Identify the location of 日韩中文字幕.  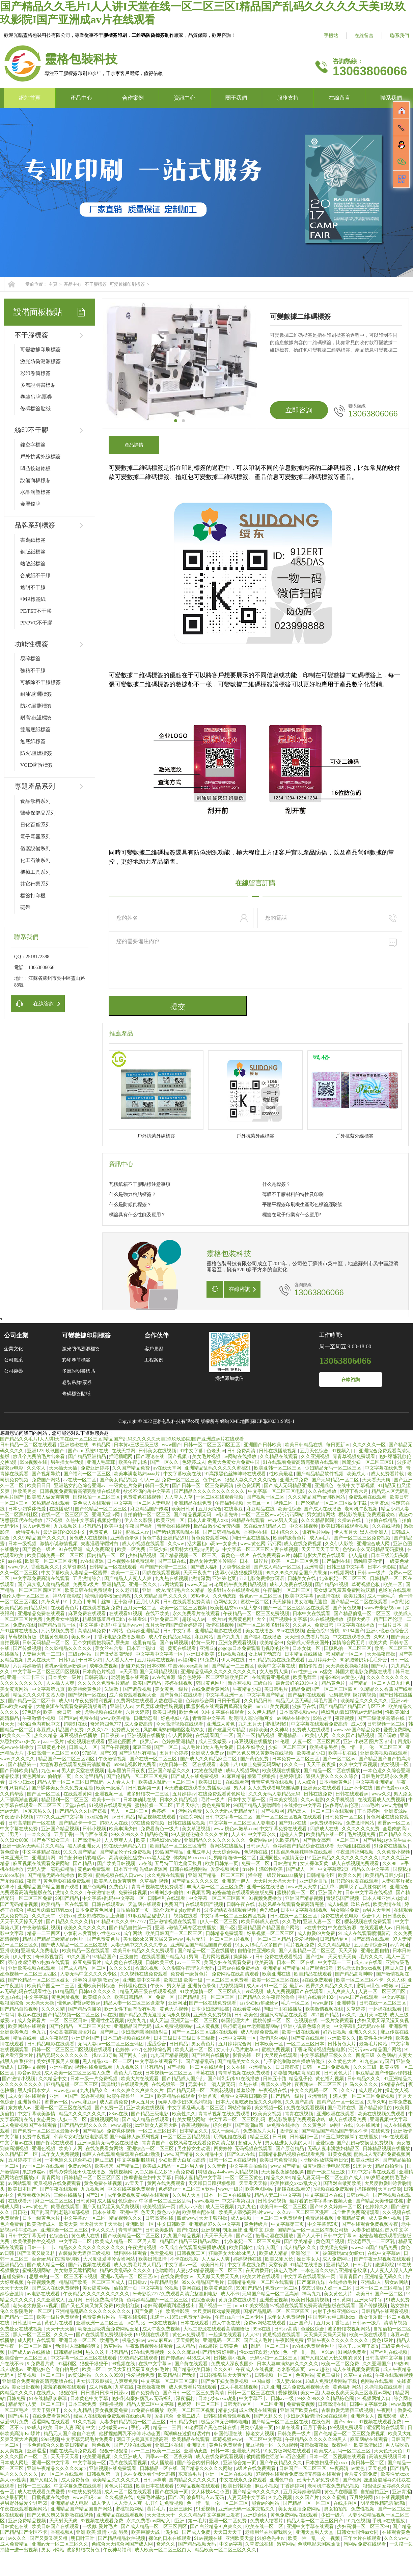
(178, 1630).